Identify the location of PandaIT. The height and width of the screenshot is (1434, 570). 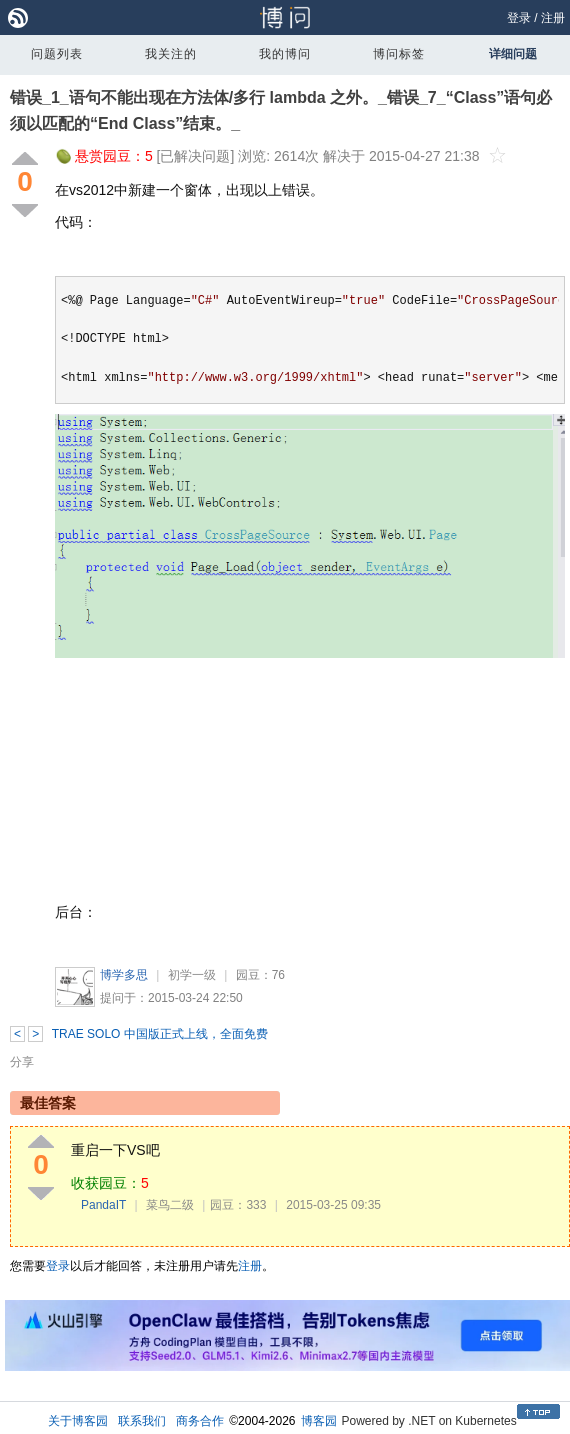
(103, 1205).